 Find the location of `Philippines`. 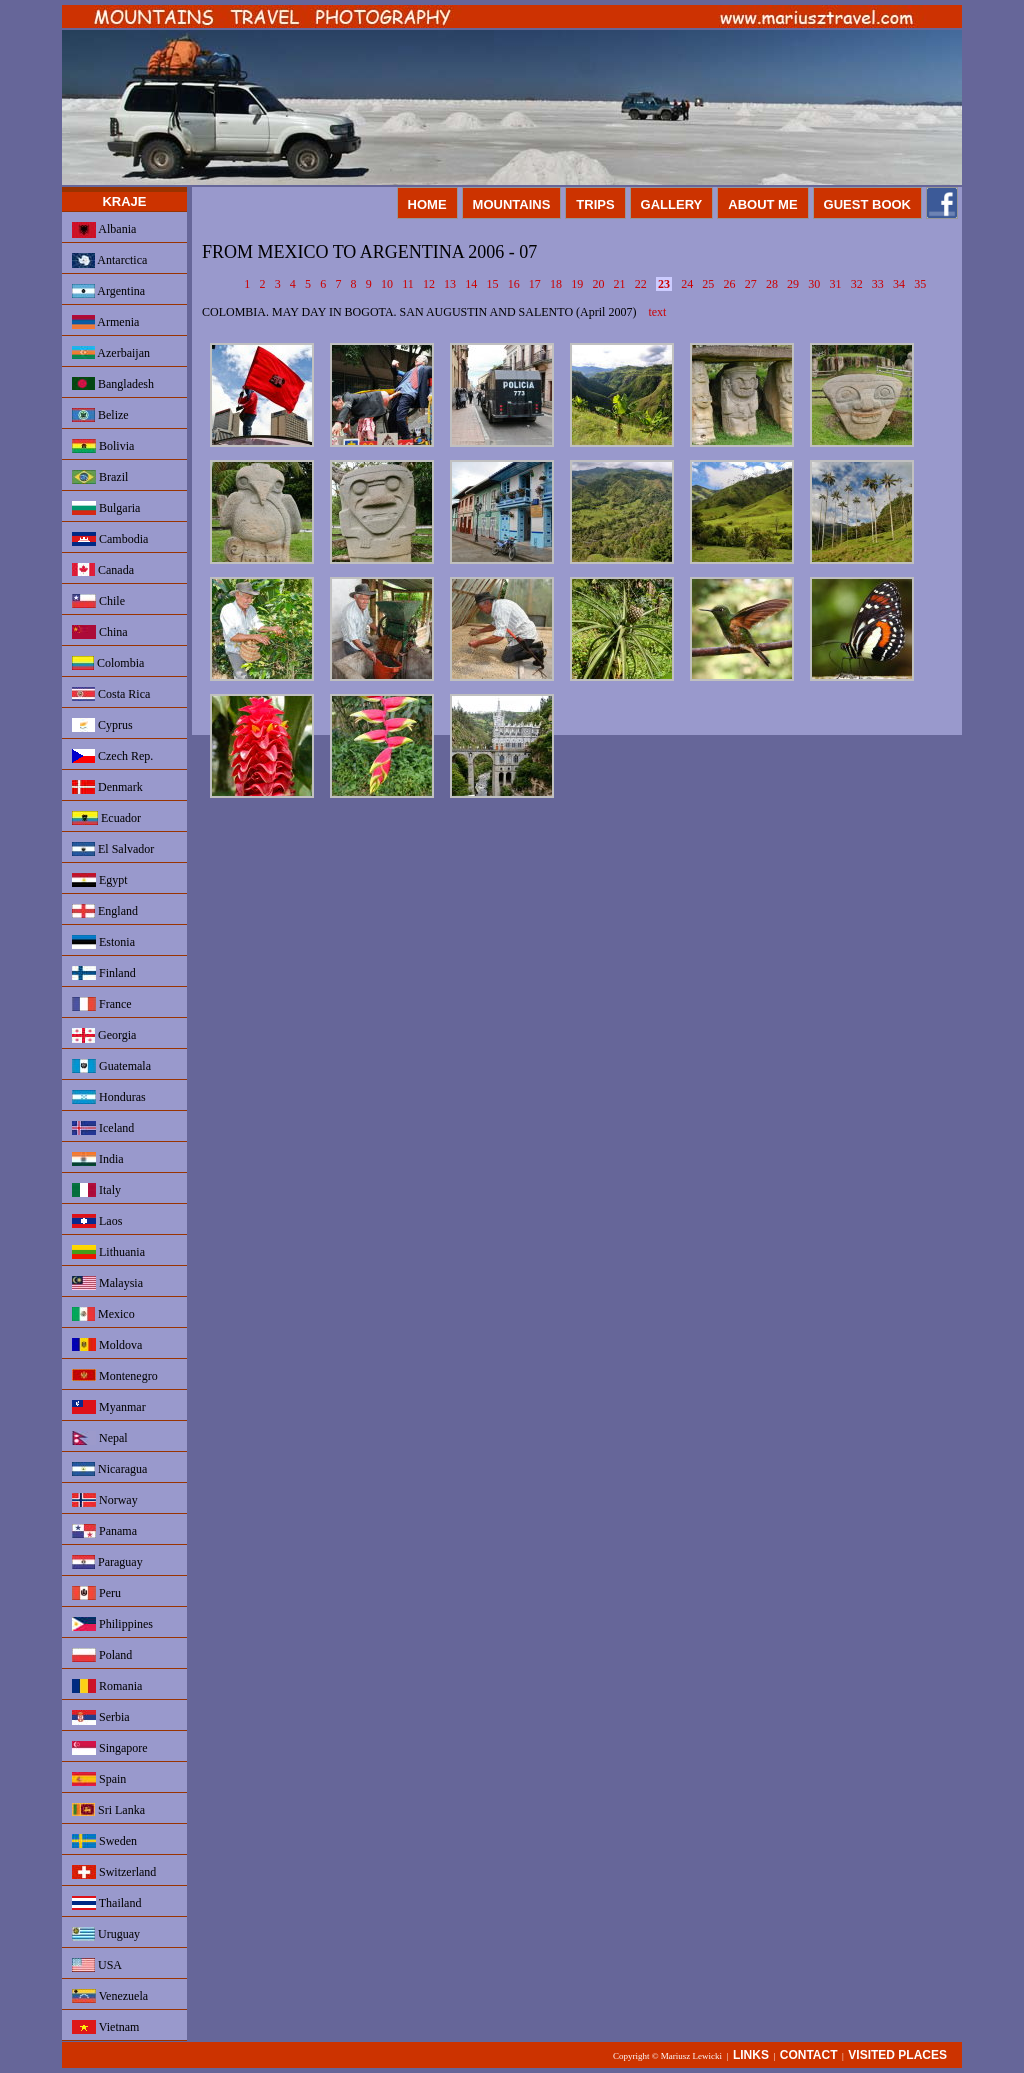

Philippines is located at coordinates (112, 1624).